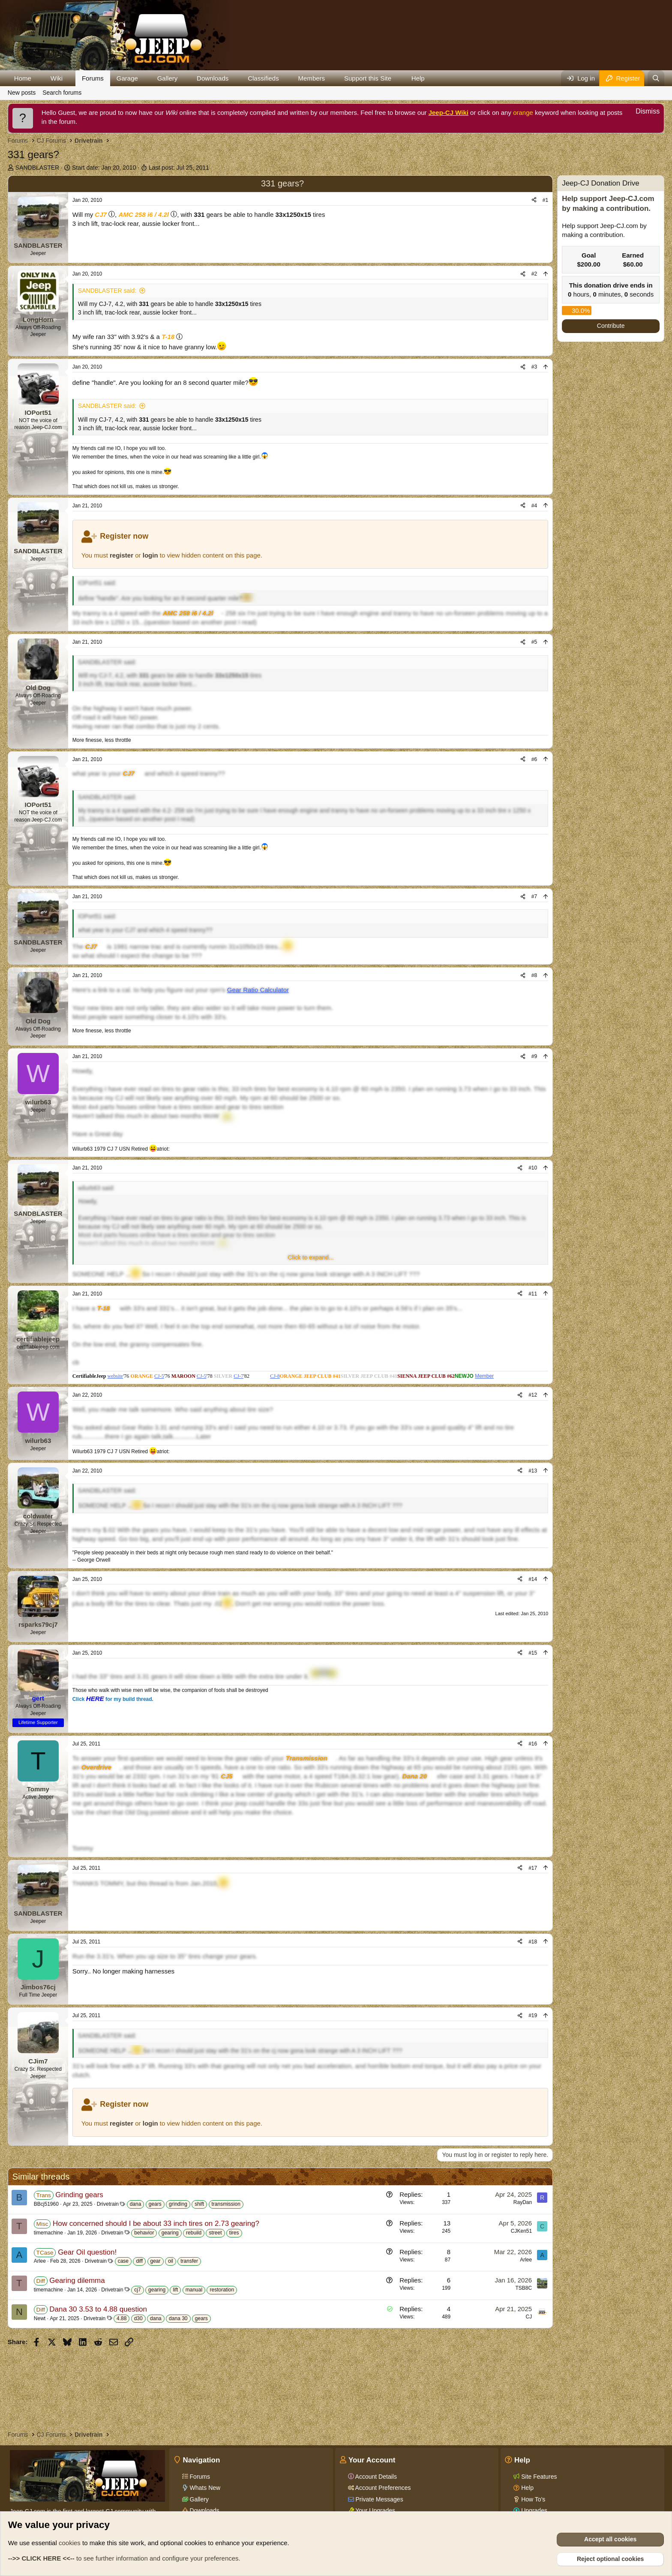 This screenshot has height=2576, width=672. Describe the element at coordinates (382, 2487) in the screenshot. I see `Account Preferences` at that location.